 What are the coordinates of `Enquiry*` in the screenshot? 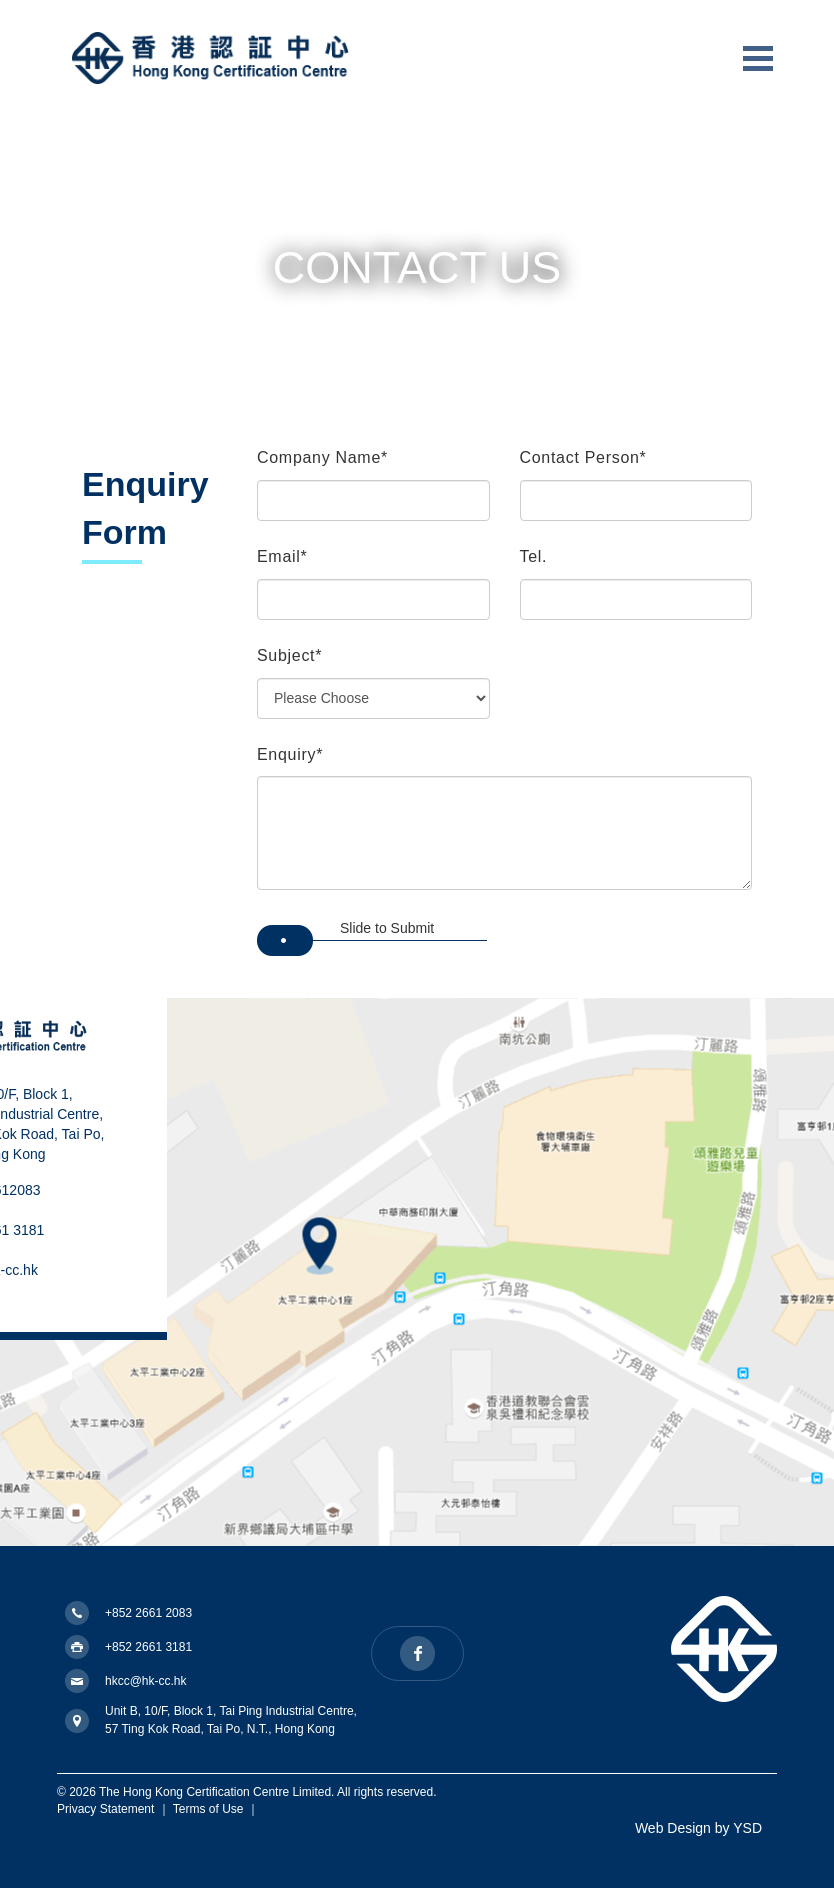 It's located at (290, 754).